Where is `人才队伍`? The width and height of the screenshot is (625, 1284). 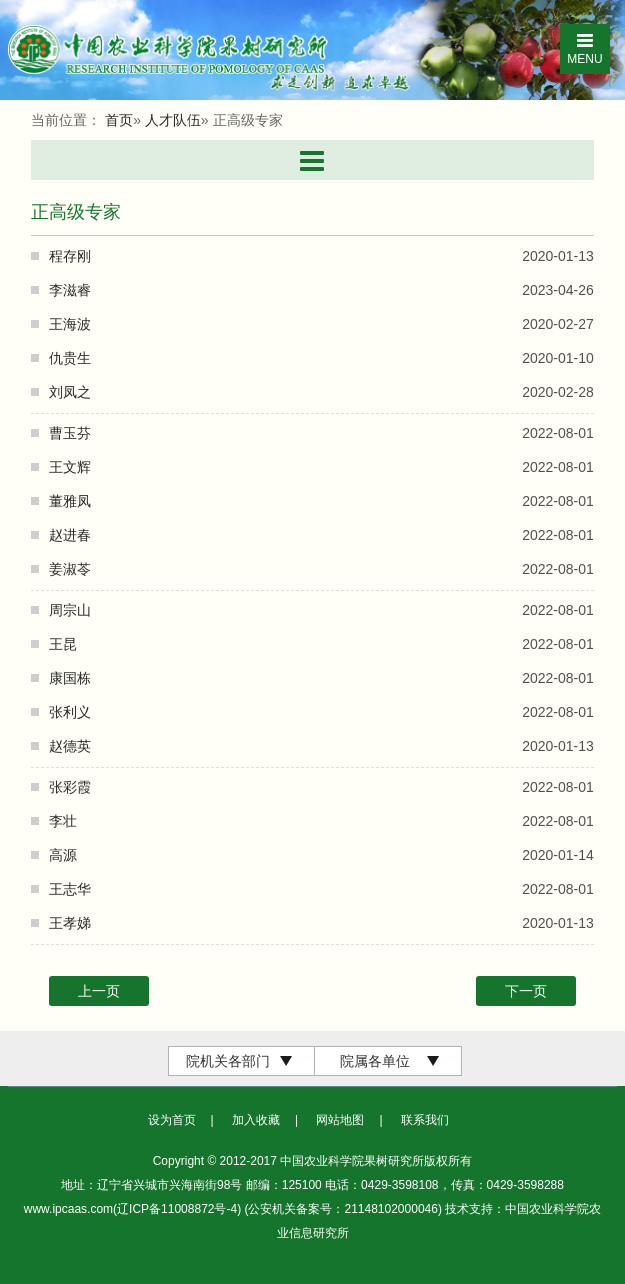
人才队伍 is located at coordinates (173, 120).